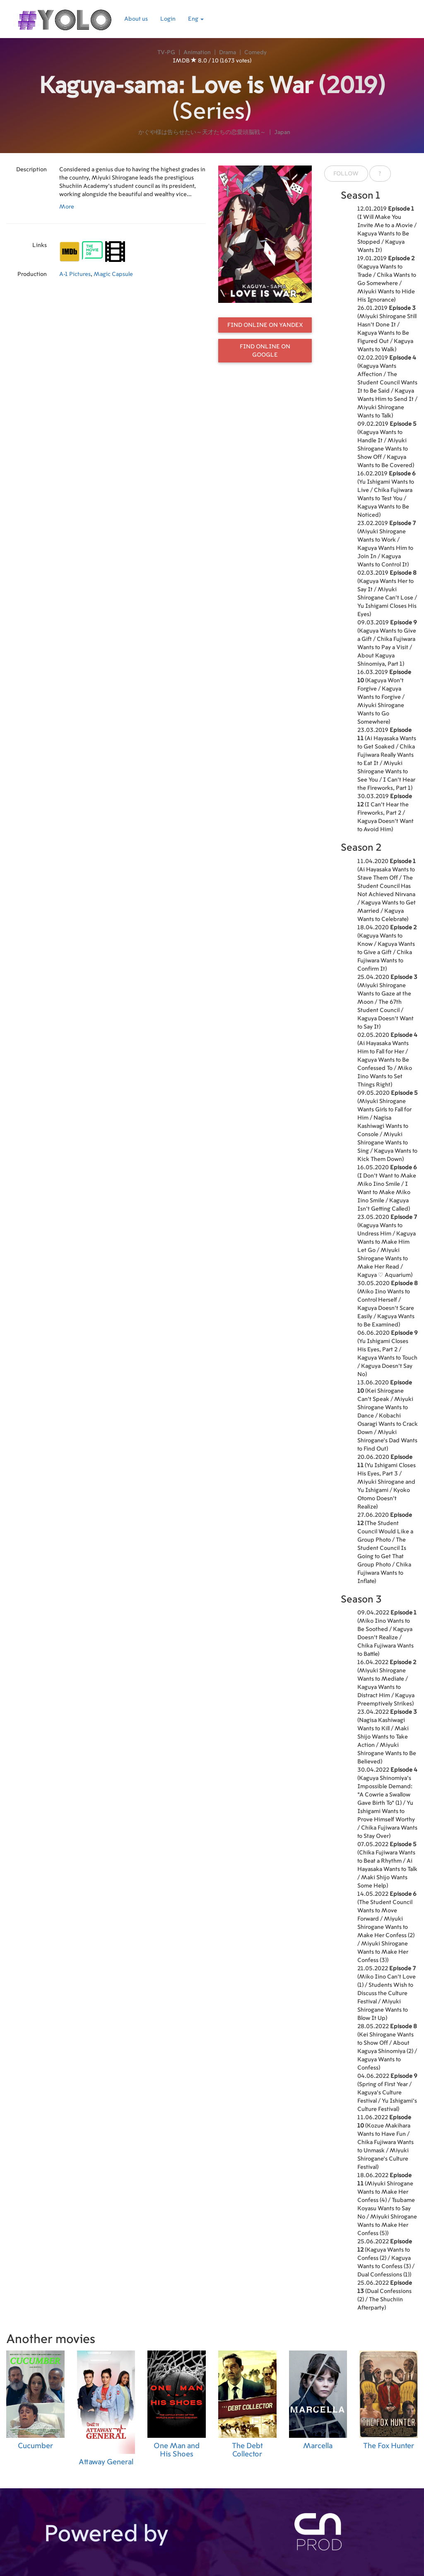 The image size is (424, 2576). I want to click on Magic Capsule, so click(113, 274).